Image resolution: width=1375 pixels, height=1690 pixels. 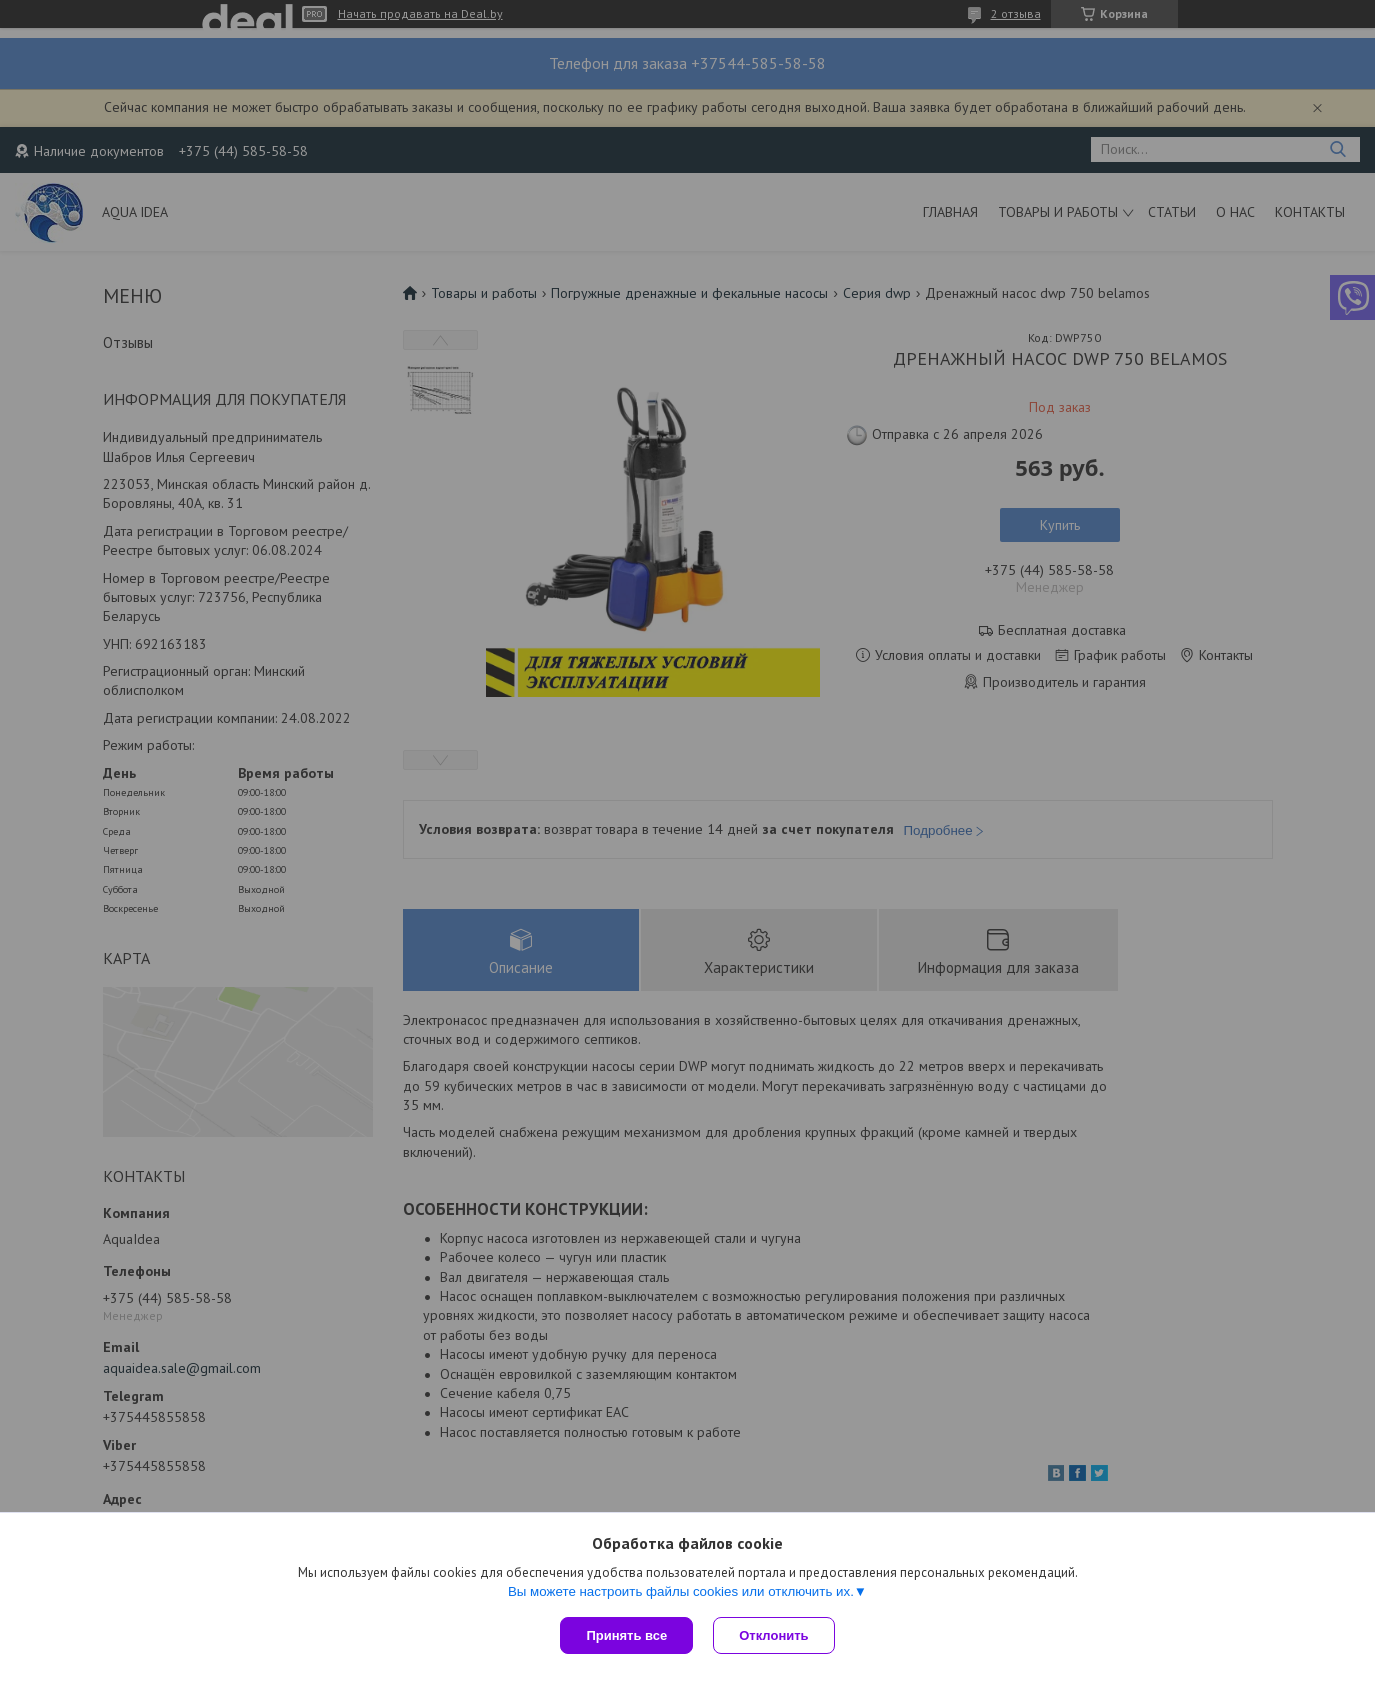 I want to click on Вы можете настроить файлы cookies или отключить их., so click(x=681, y=1591).